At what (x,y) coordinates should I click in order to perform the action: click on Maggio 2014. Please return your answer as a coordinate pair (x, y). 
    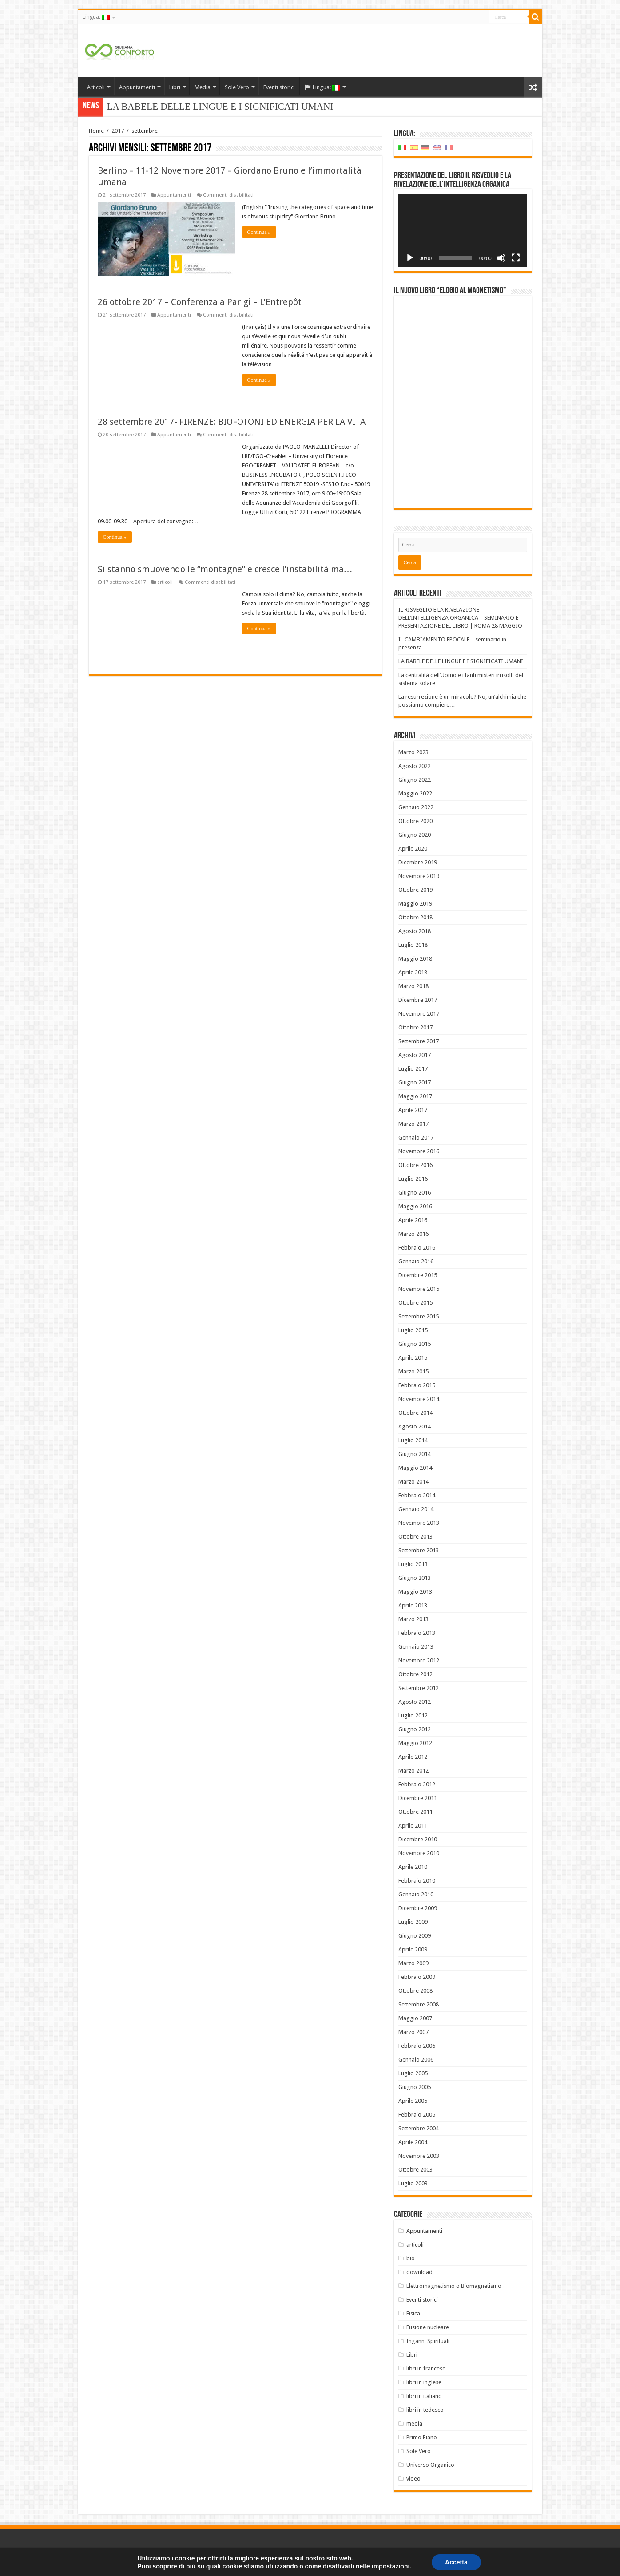
    Looking at the image, I should click on (415, 1467).